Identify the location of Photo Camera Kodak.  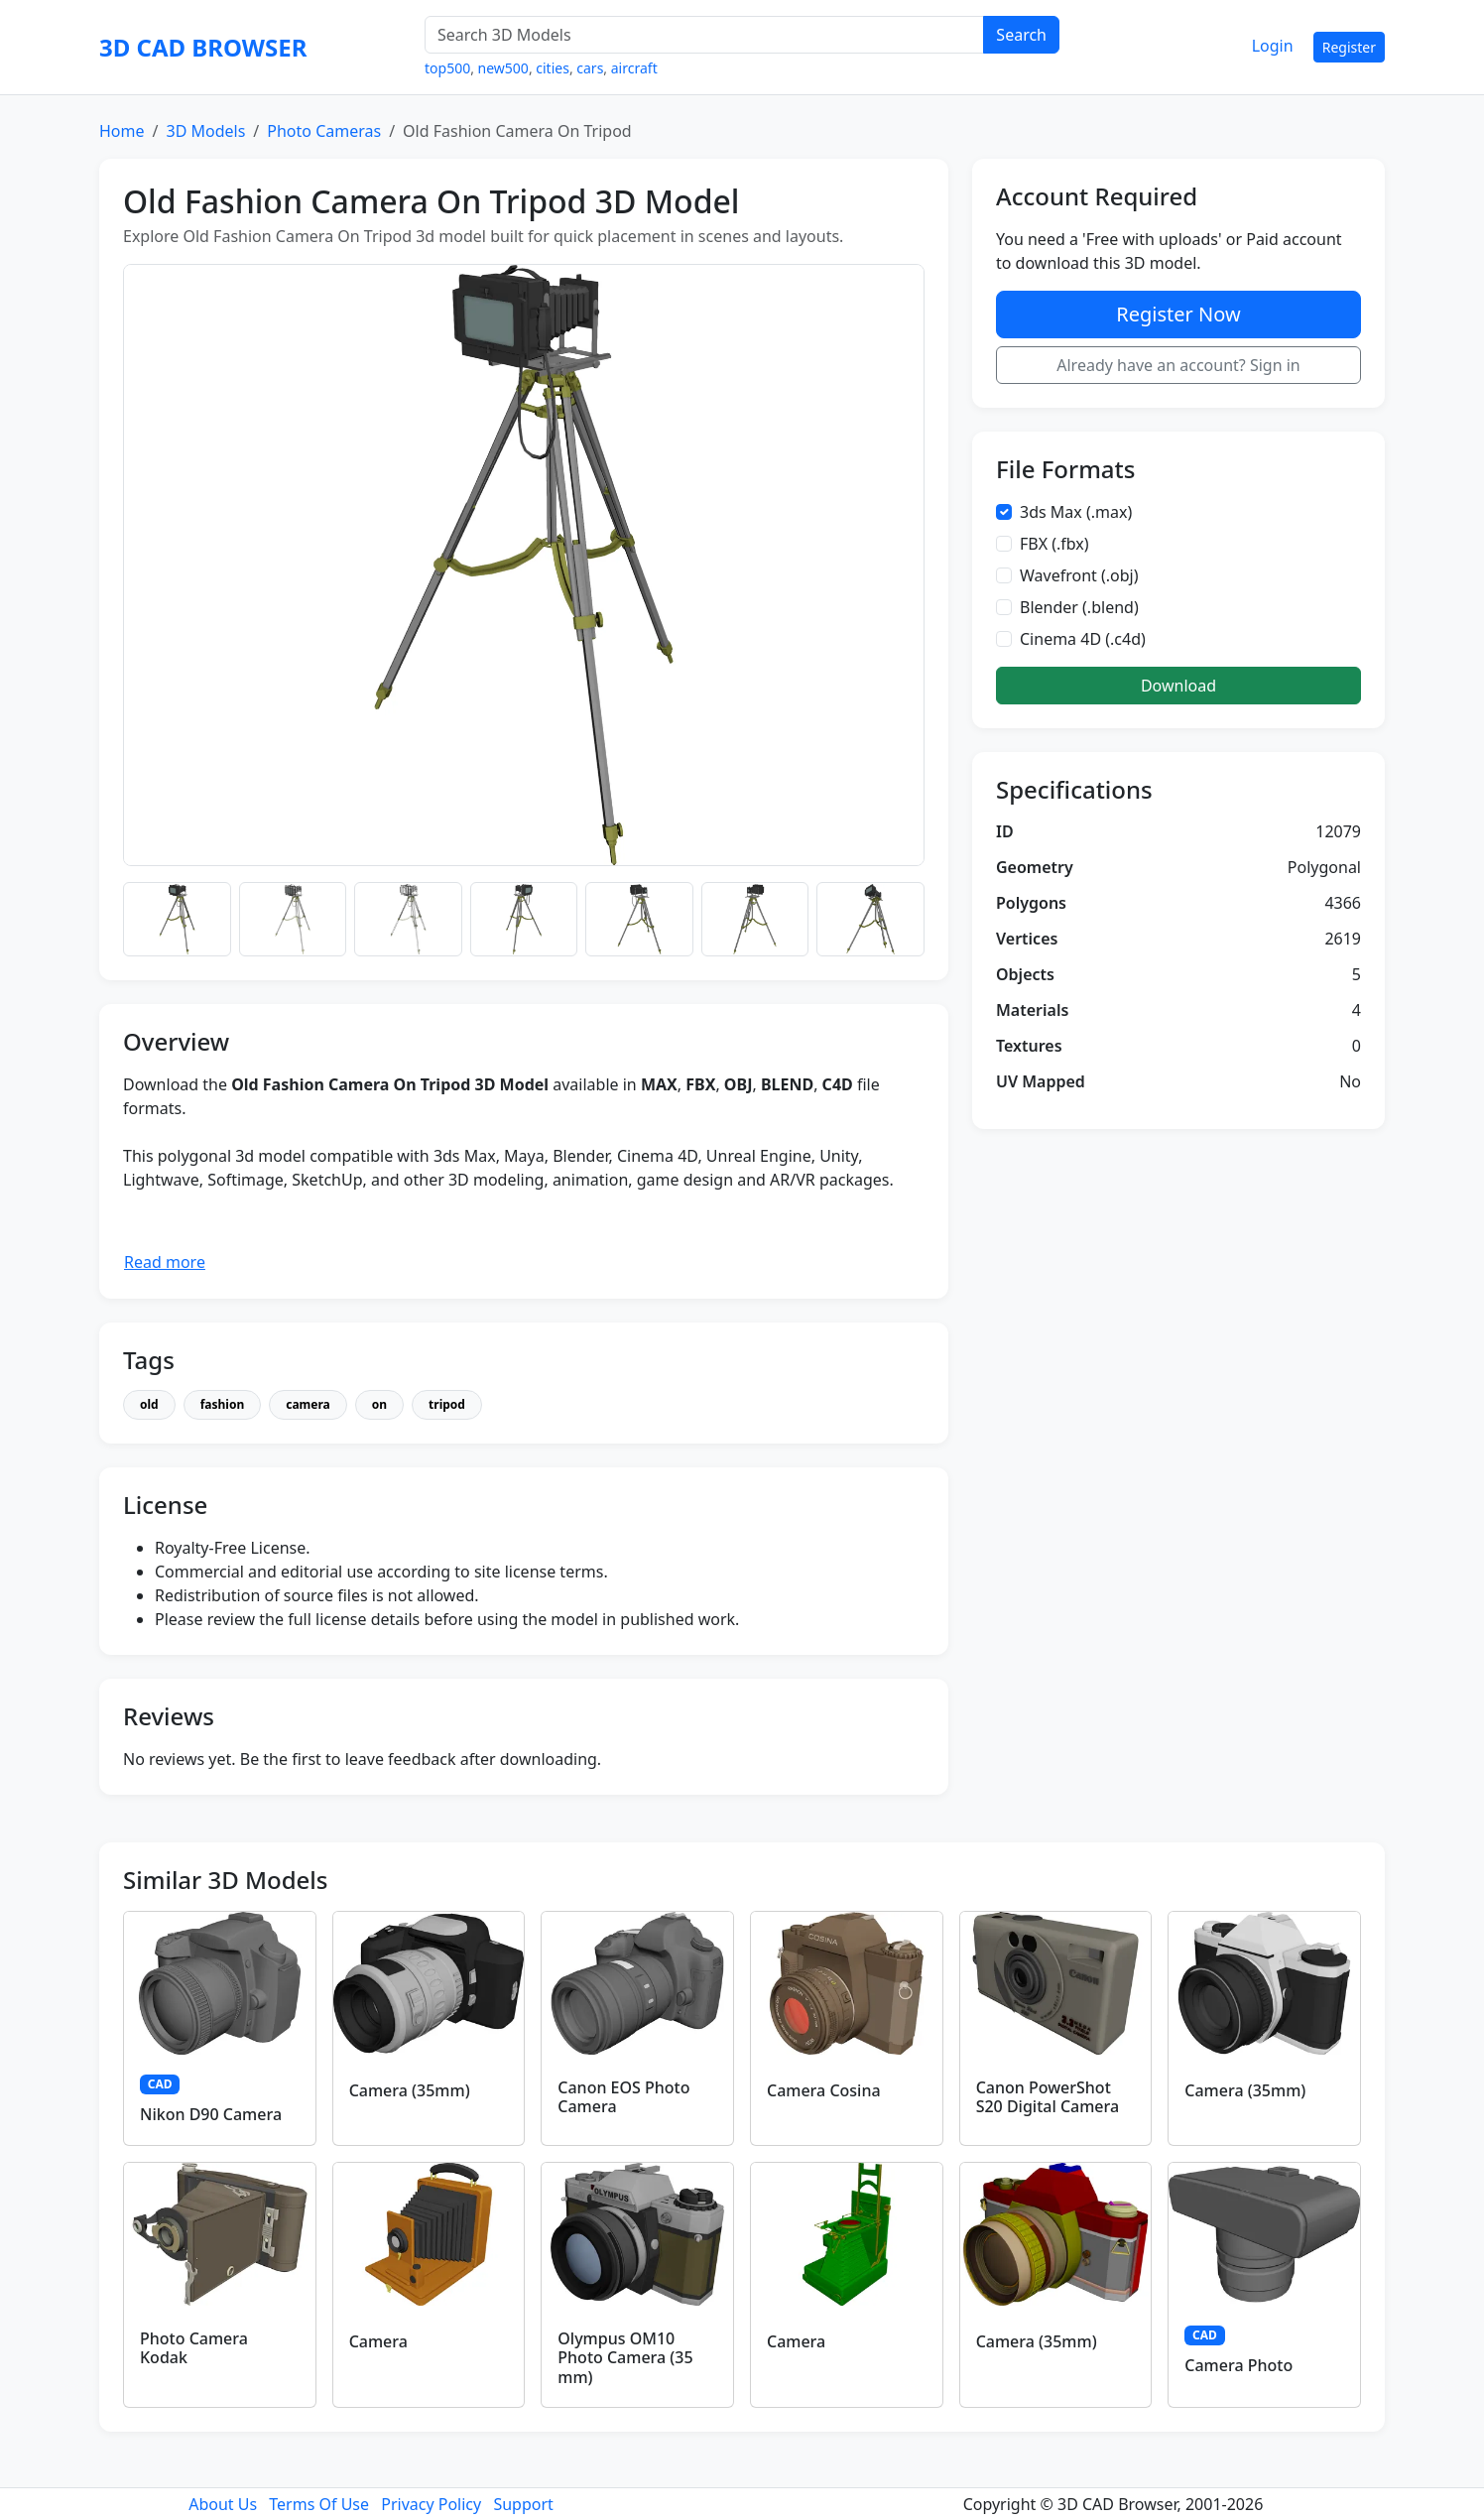
(194, 2348).